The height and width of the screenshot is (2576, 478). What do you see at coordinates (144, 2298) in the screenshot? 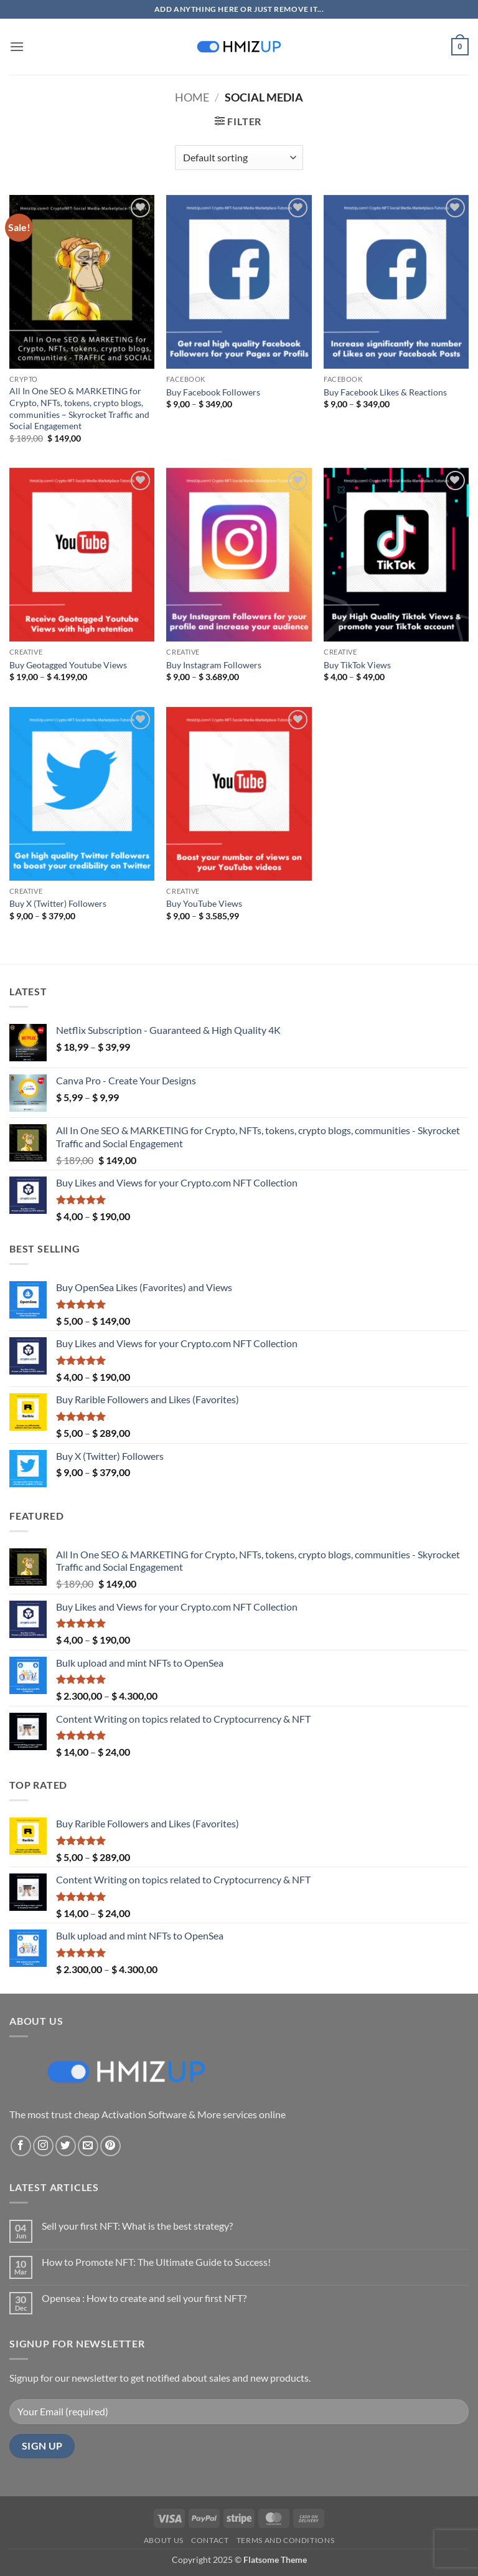
I see `Opensea : How to create and sell your first NFT?` at bounding box center [144, 2298].